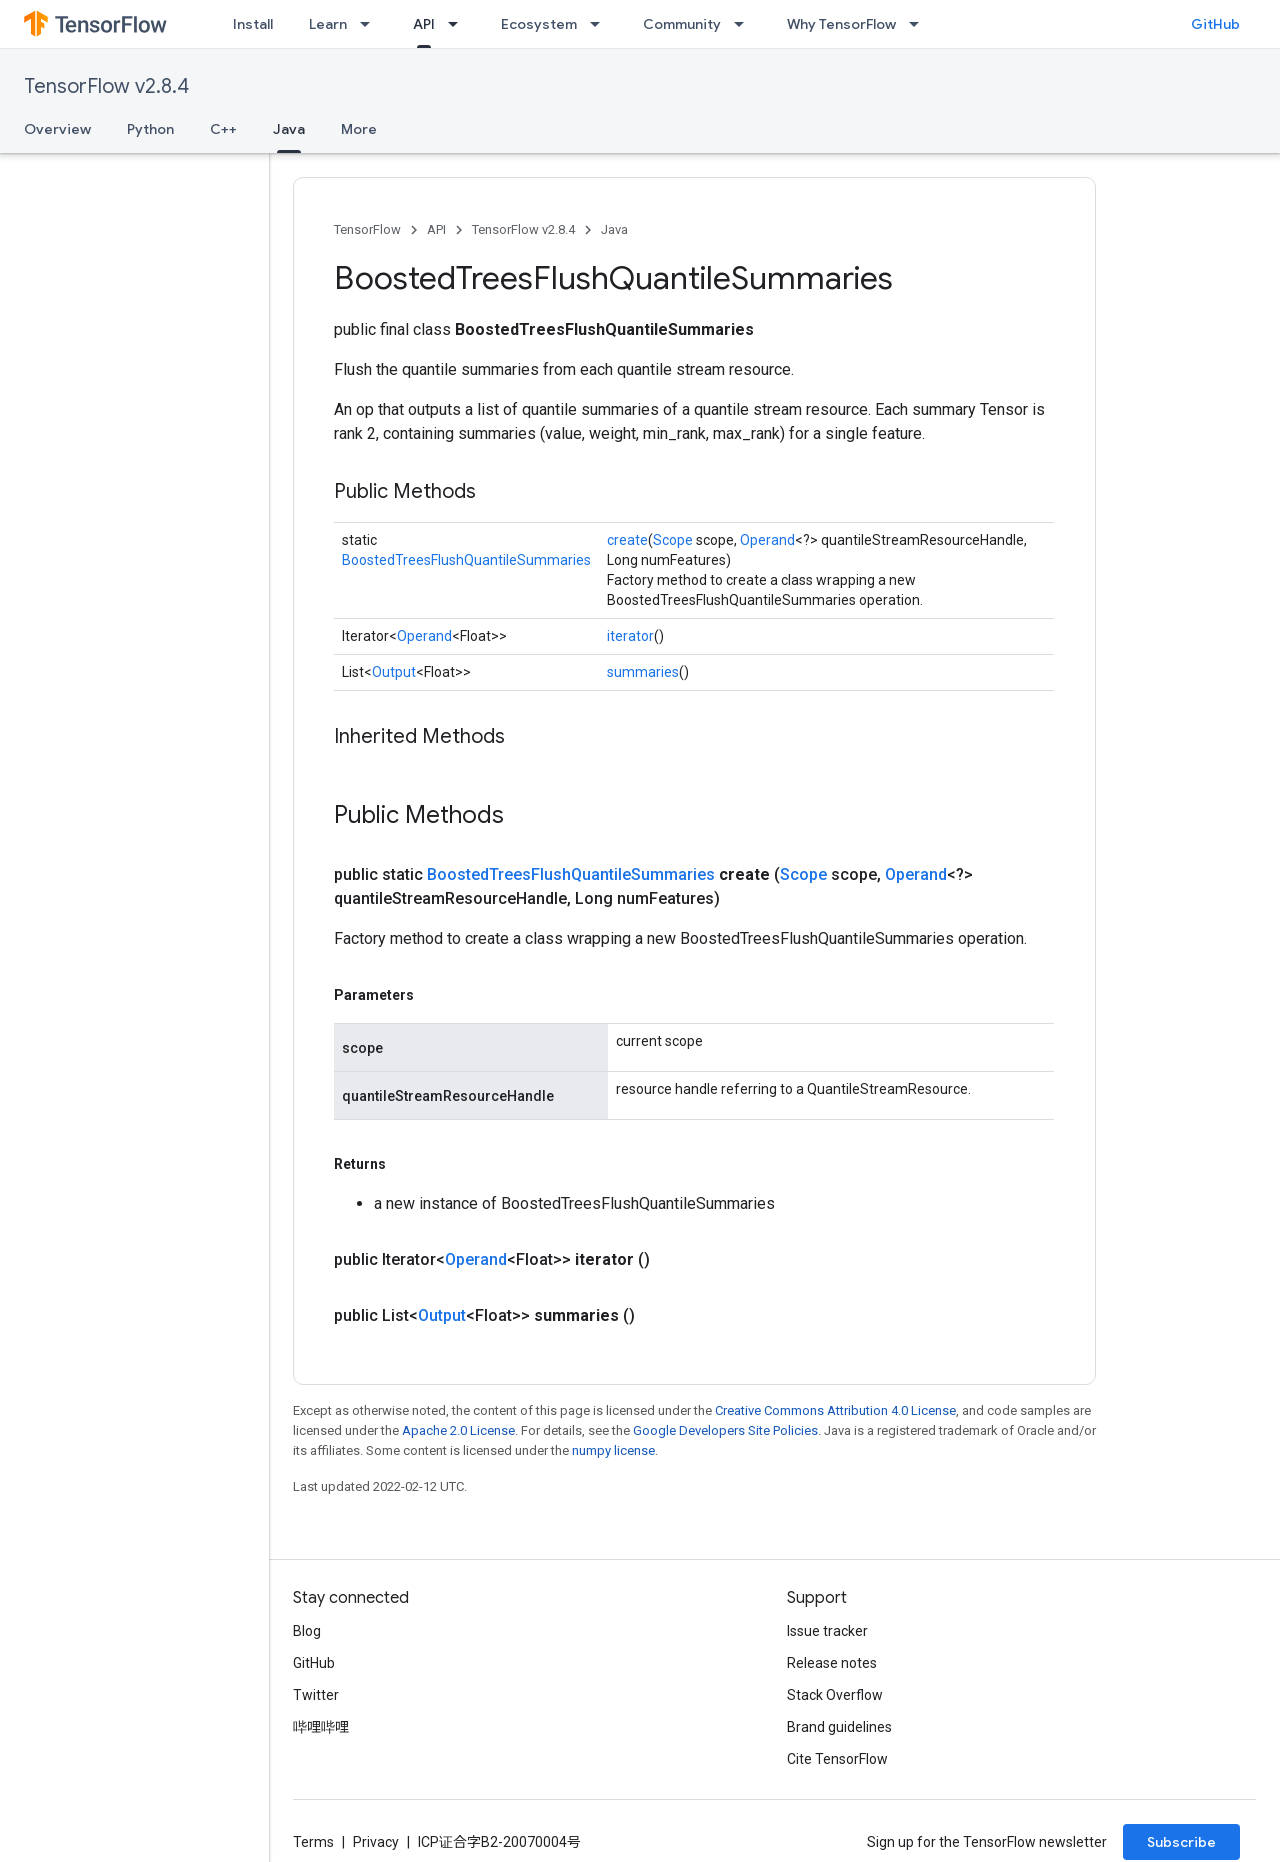  I want to click on Java [Java, selected], so click(289, 129).